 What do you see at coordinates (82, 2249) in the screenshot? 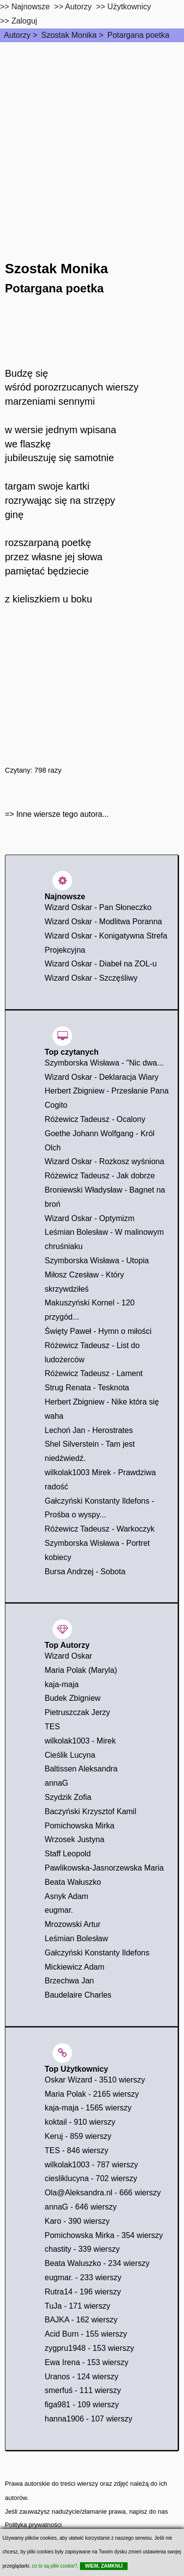
I see `chastity - 339 wierszy` at bounding box center [82, 2249].